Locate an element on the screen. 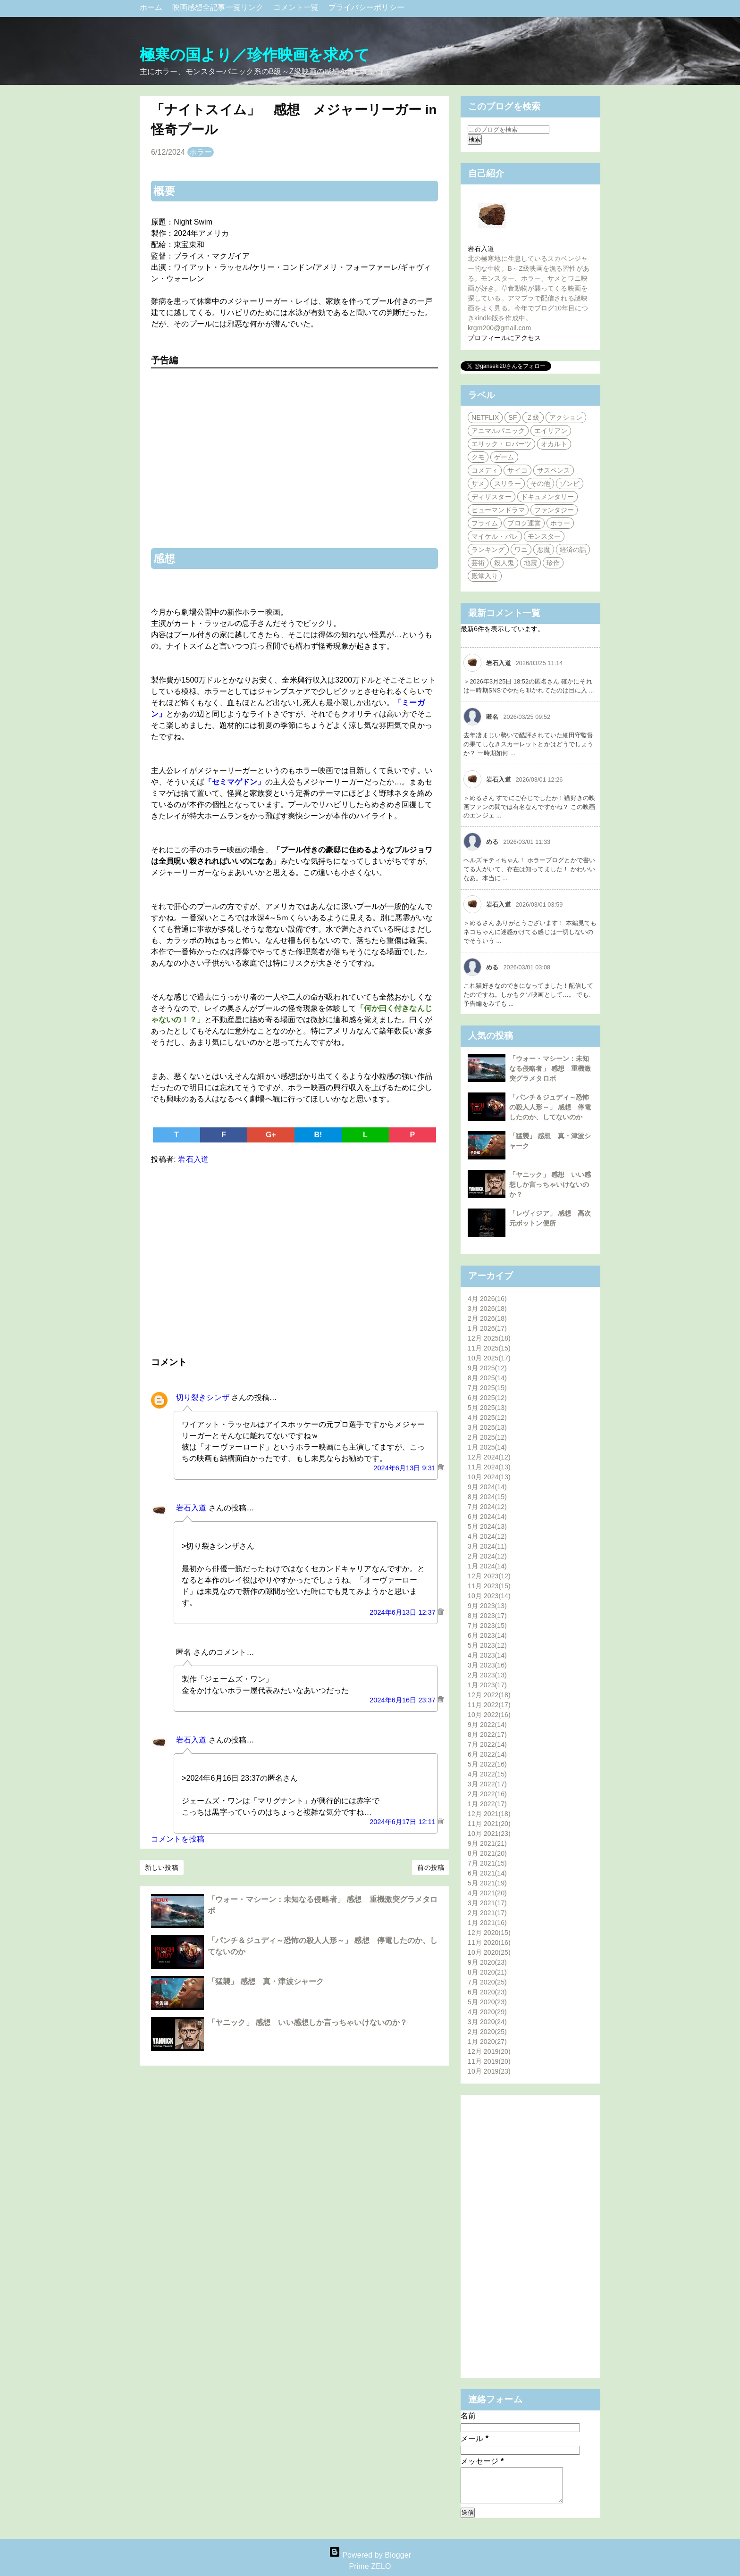 The image size is (740, 2576). Powered by Blogger is located at coordinates (370, 2555).